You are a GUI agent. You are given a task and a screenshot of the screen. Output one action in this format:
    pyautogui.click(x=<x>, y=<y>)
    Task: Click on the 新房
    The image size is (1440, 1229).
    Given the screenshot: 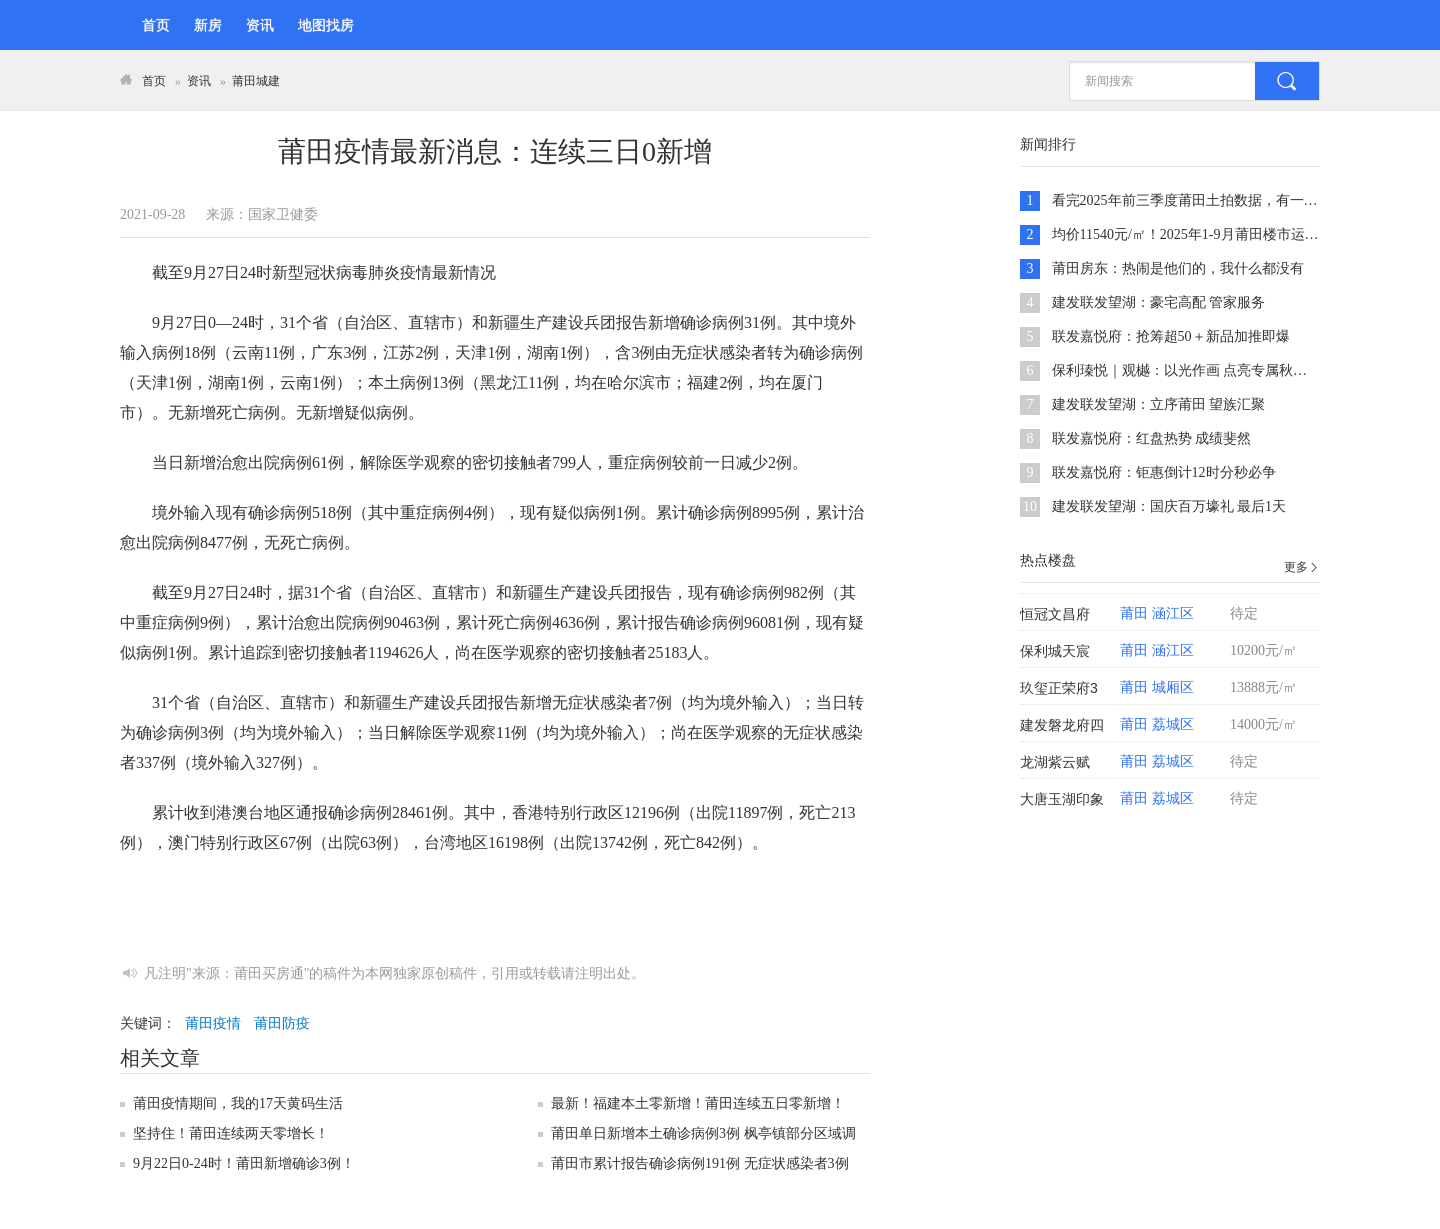 What is the action you would take?
    pyautogui.click(x=208, y=25)
    